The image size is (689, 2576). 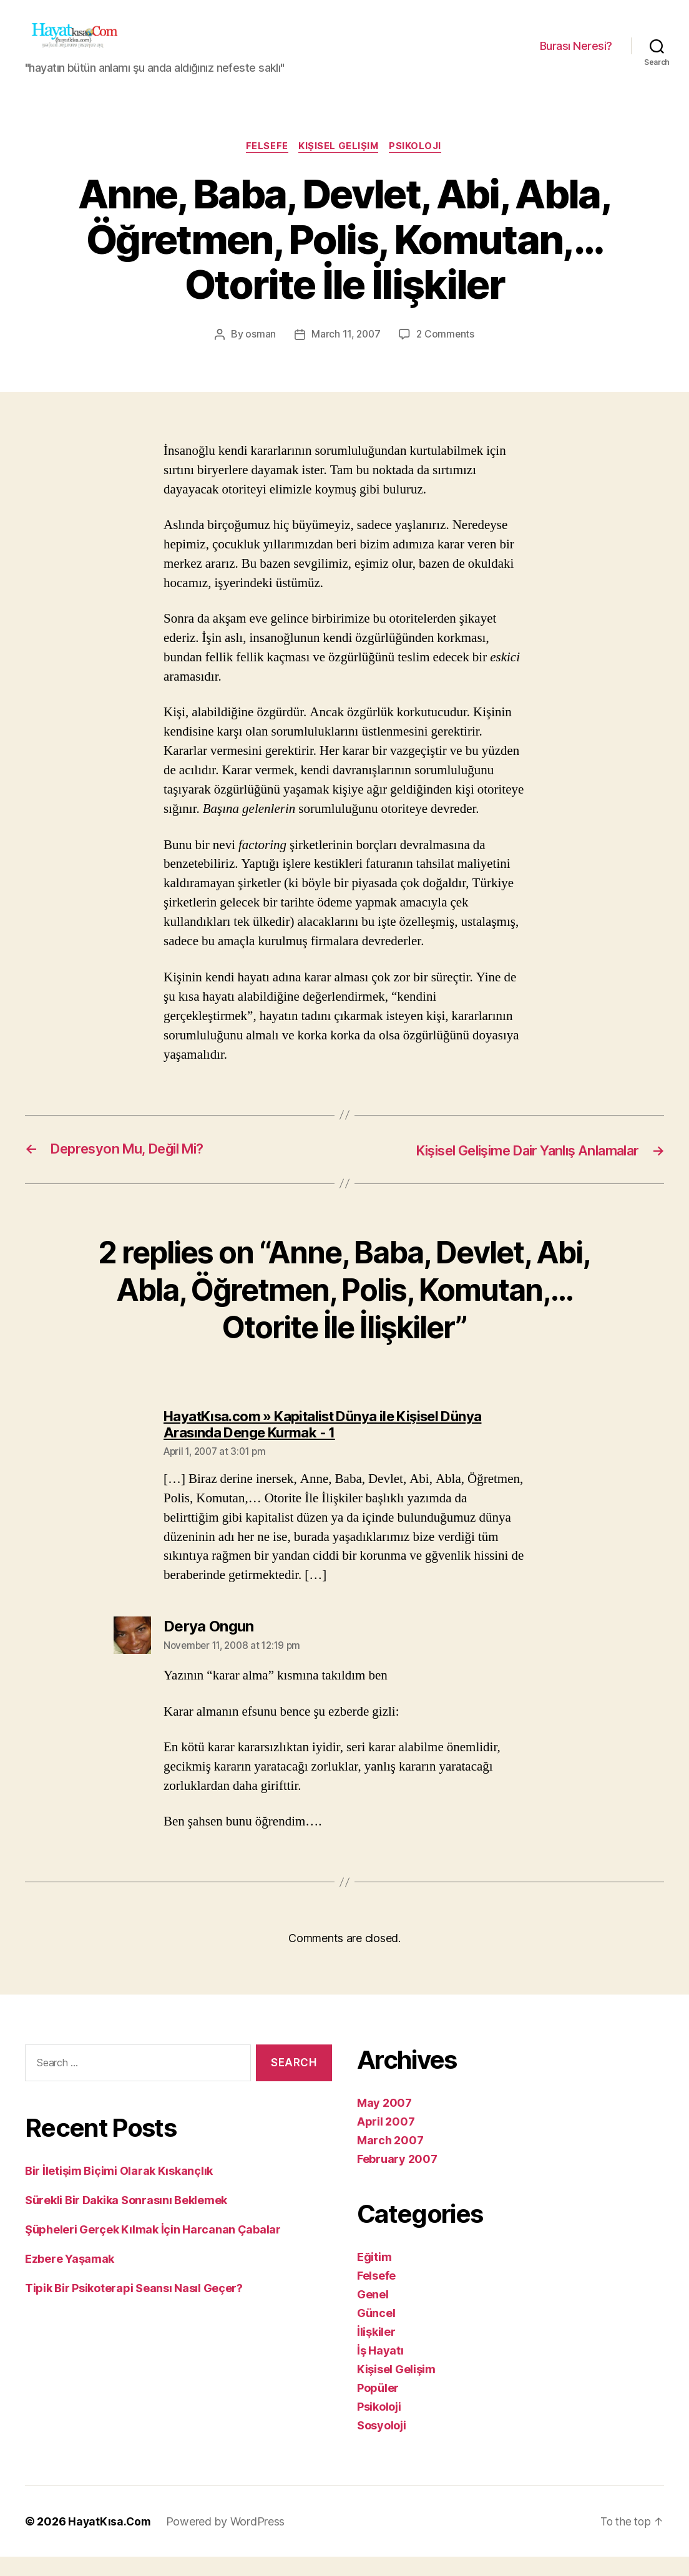 What do you see at coordinates (446, 354) in the screenshot?
I see `2 Comments` at bounding box center [446, 354].